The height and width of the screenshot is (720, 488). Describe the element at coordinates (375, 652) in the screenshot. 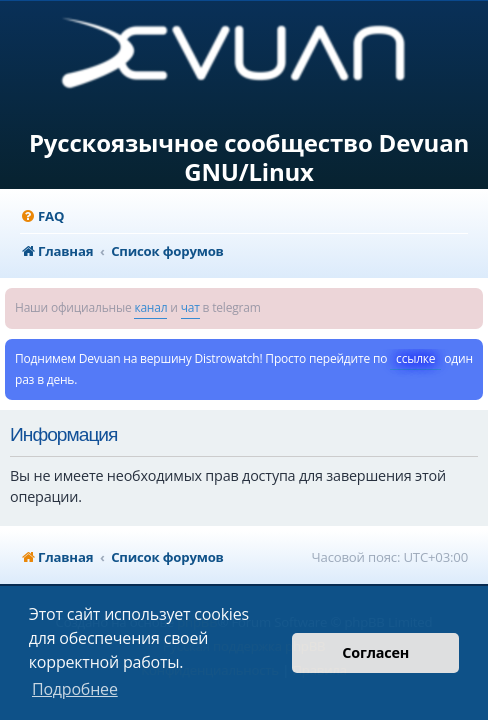

I see `Согласен [button]` at that location.